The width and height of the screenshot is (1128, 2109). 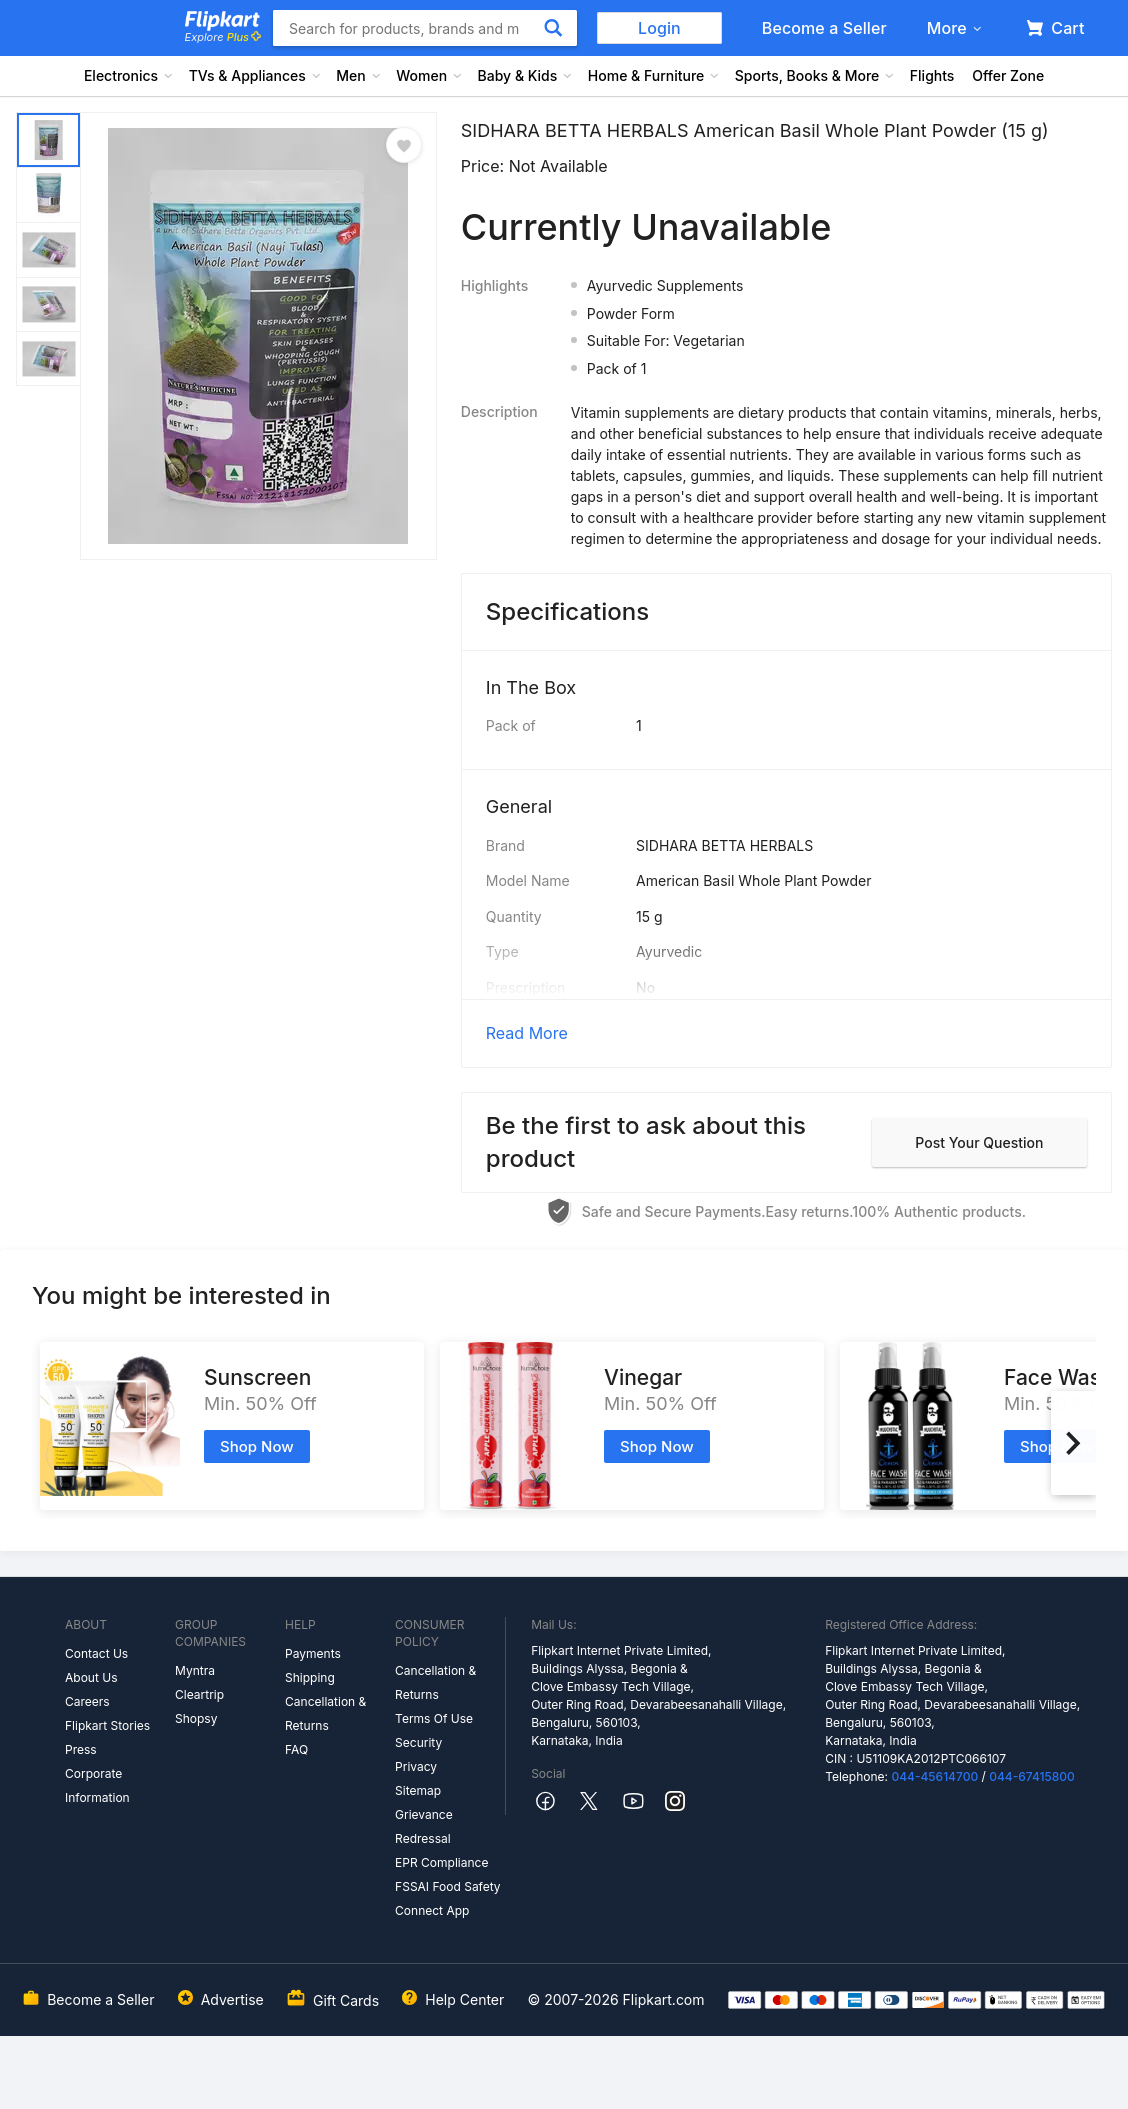 I want to click on Myntra, so click(x=195, y=1670).